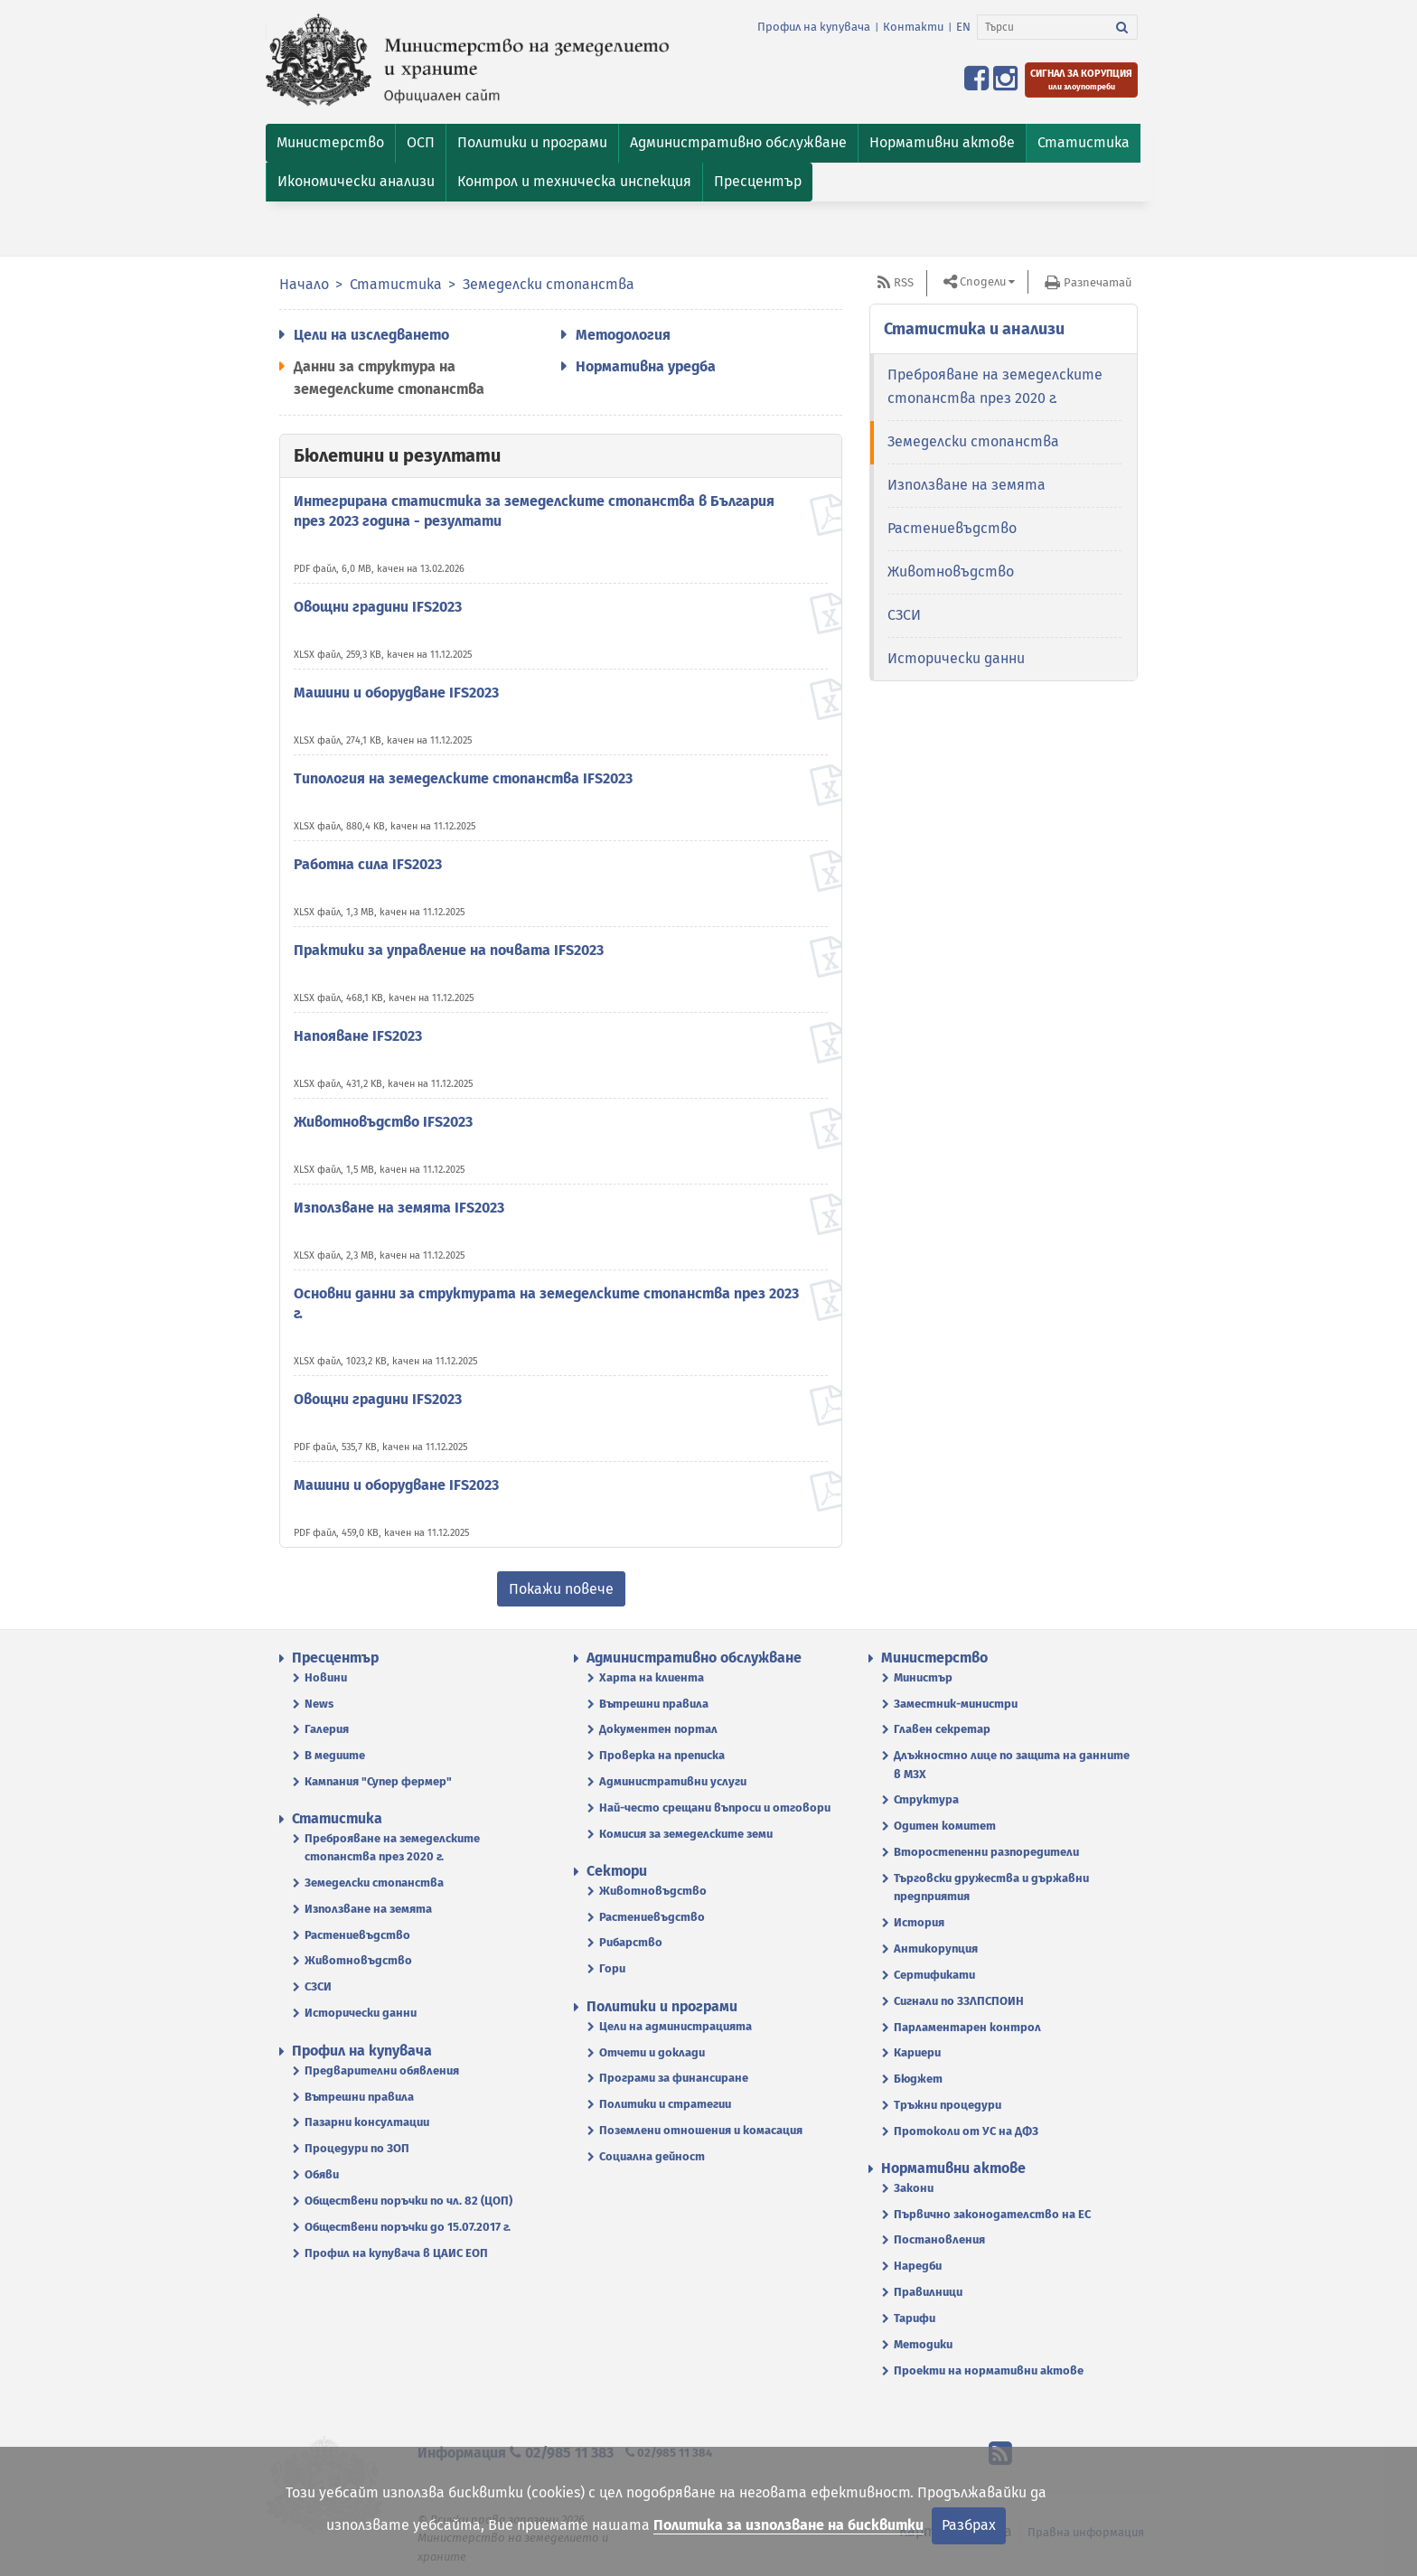  What do you see at coordinates (396, 284) in the screenshot?
I see `Статистика` at bounding box center [396, 284].